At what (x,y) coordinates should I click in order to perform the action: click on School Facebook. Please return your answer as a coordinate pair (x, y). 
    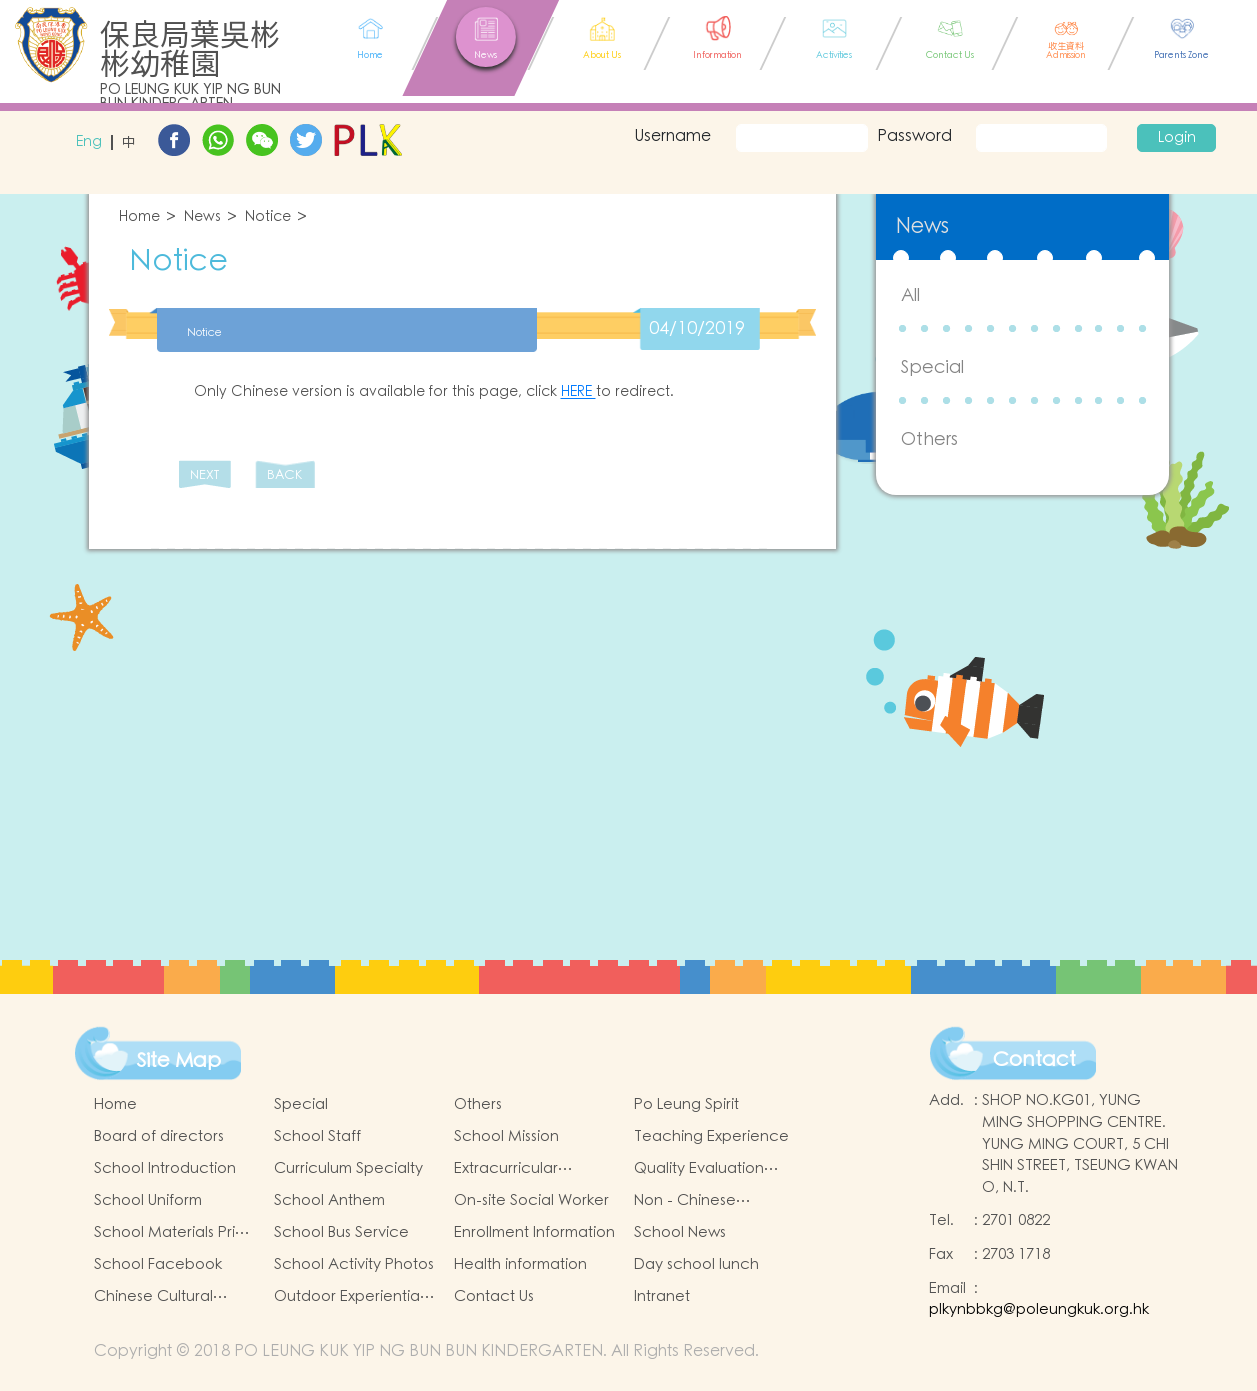
    Looking at the image, I should click on (158, 1264).